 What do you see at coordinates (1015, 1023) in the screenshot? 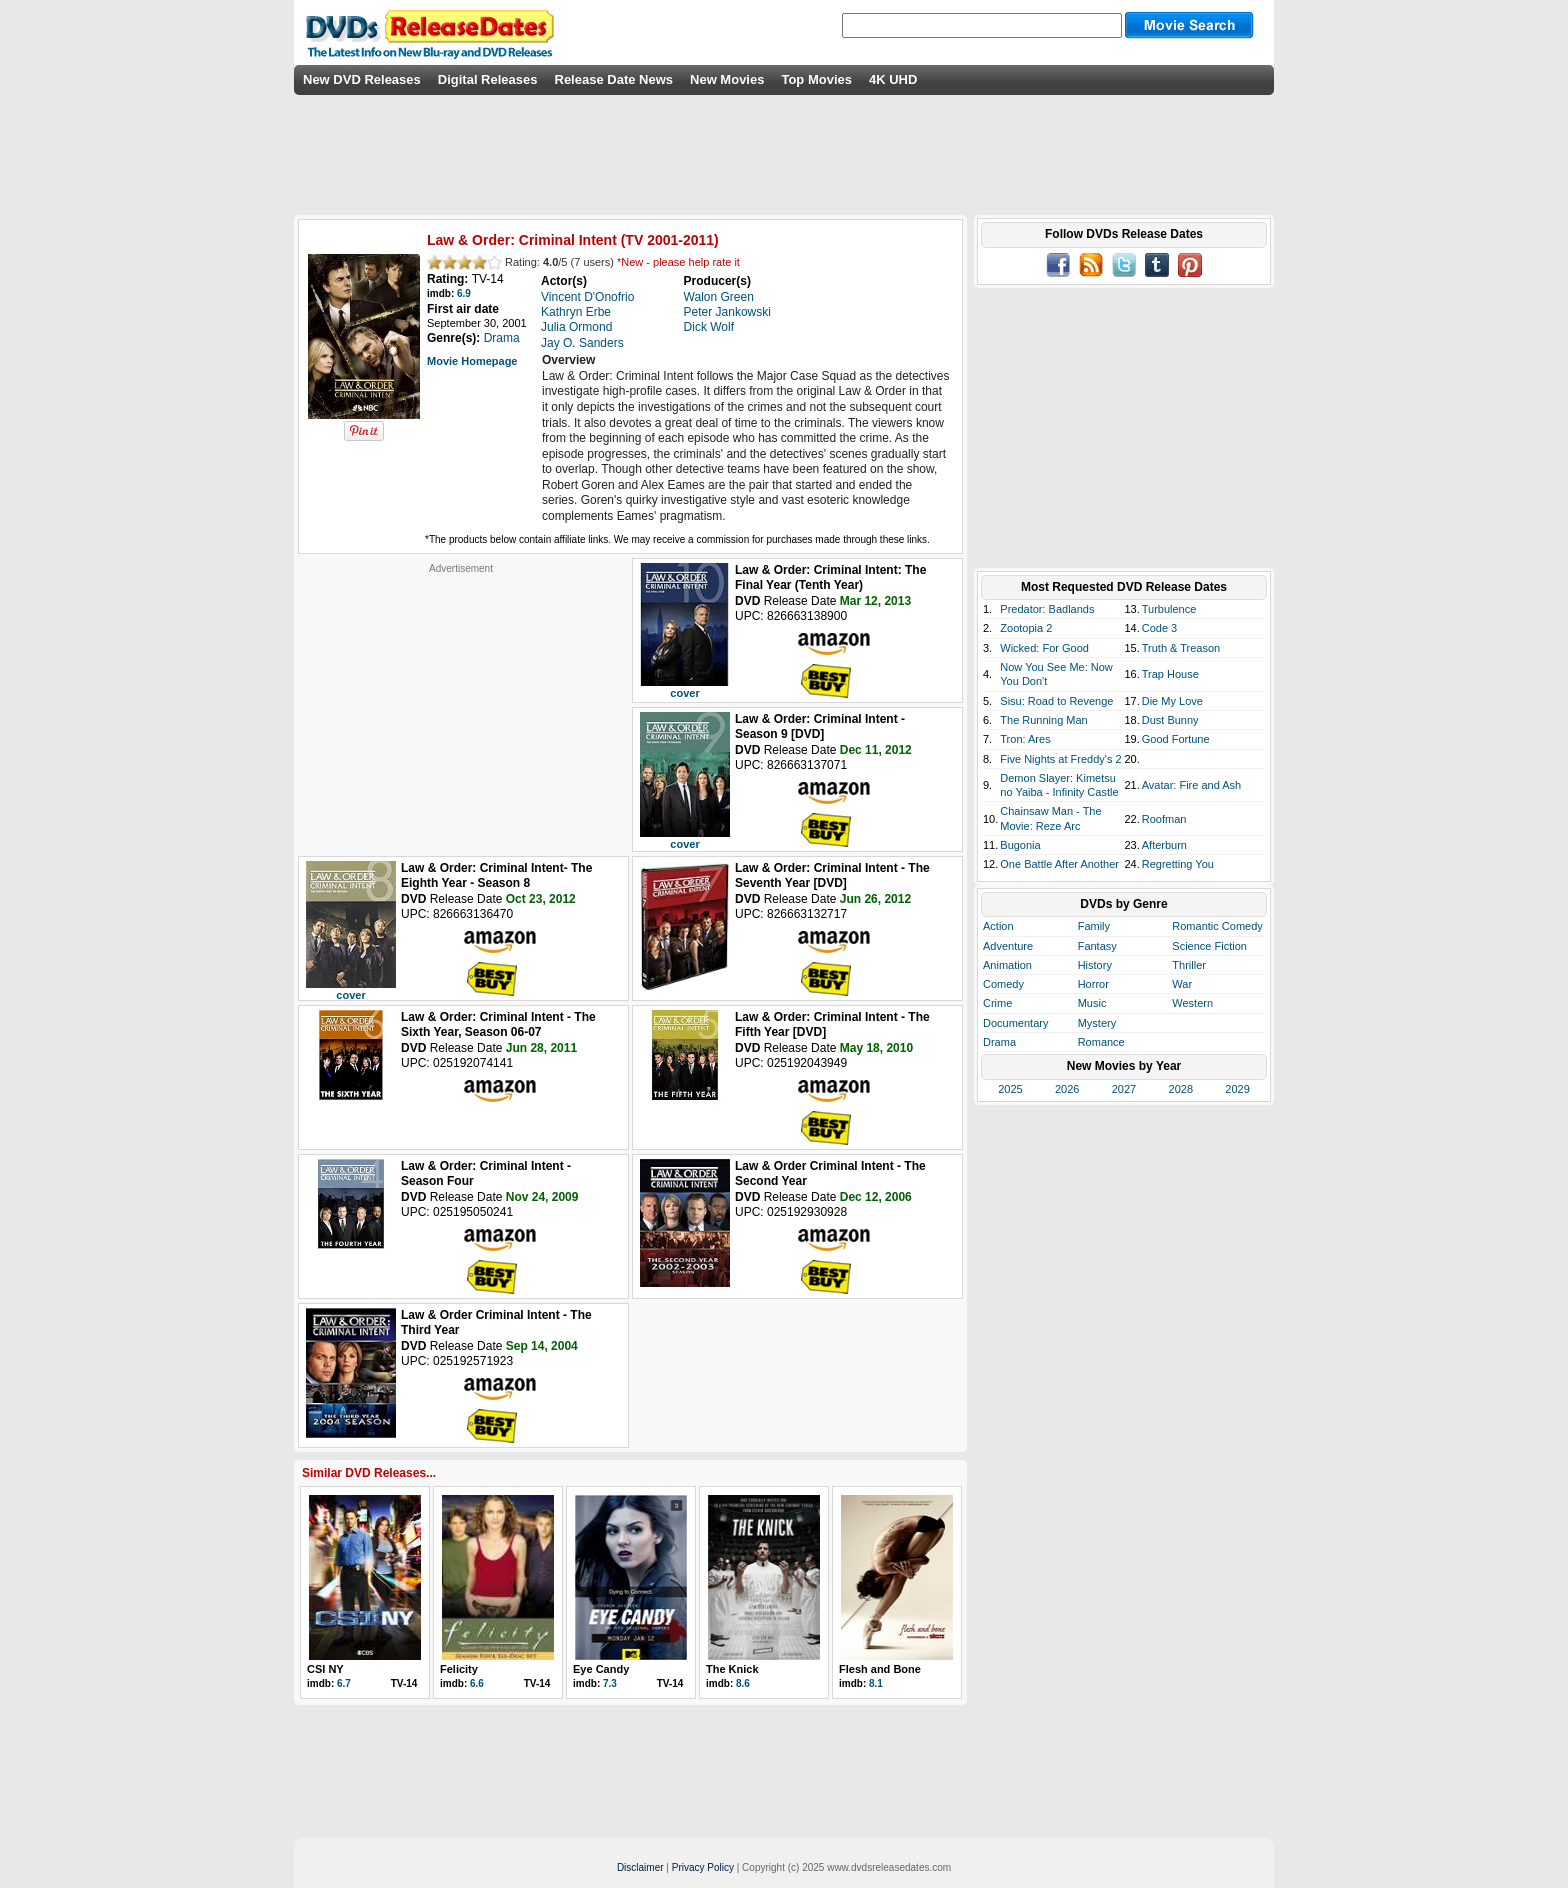
I see `Documentary` at bounding box center [1015, 1023].